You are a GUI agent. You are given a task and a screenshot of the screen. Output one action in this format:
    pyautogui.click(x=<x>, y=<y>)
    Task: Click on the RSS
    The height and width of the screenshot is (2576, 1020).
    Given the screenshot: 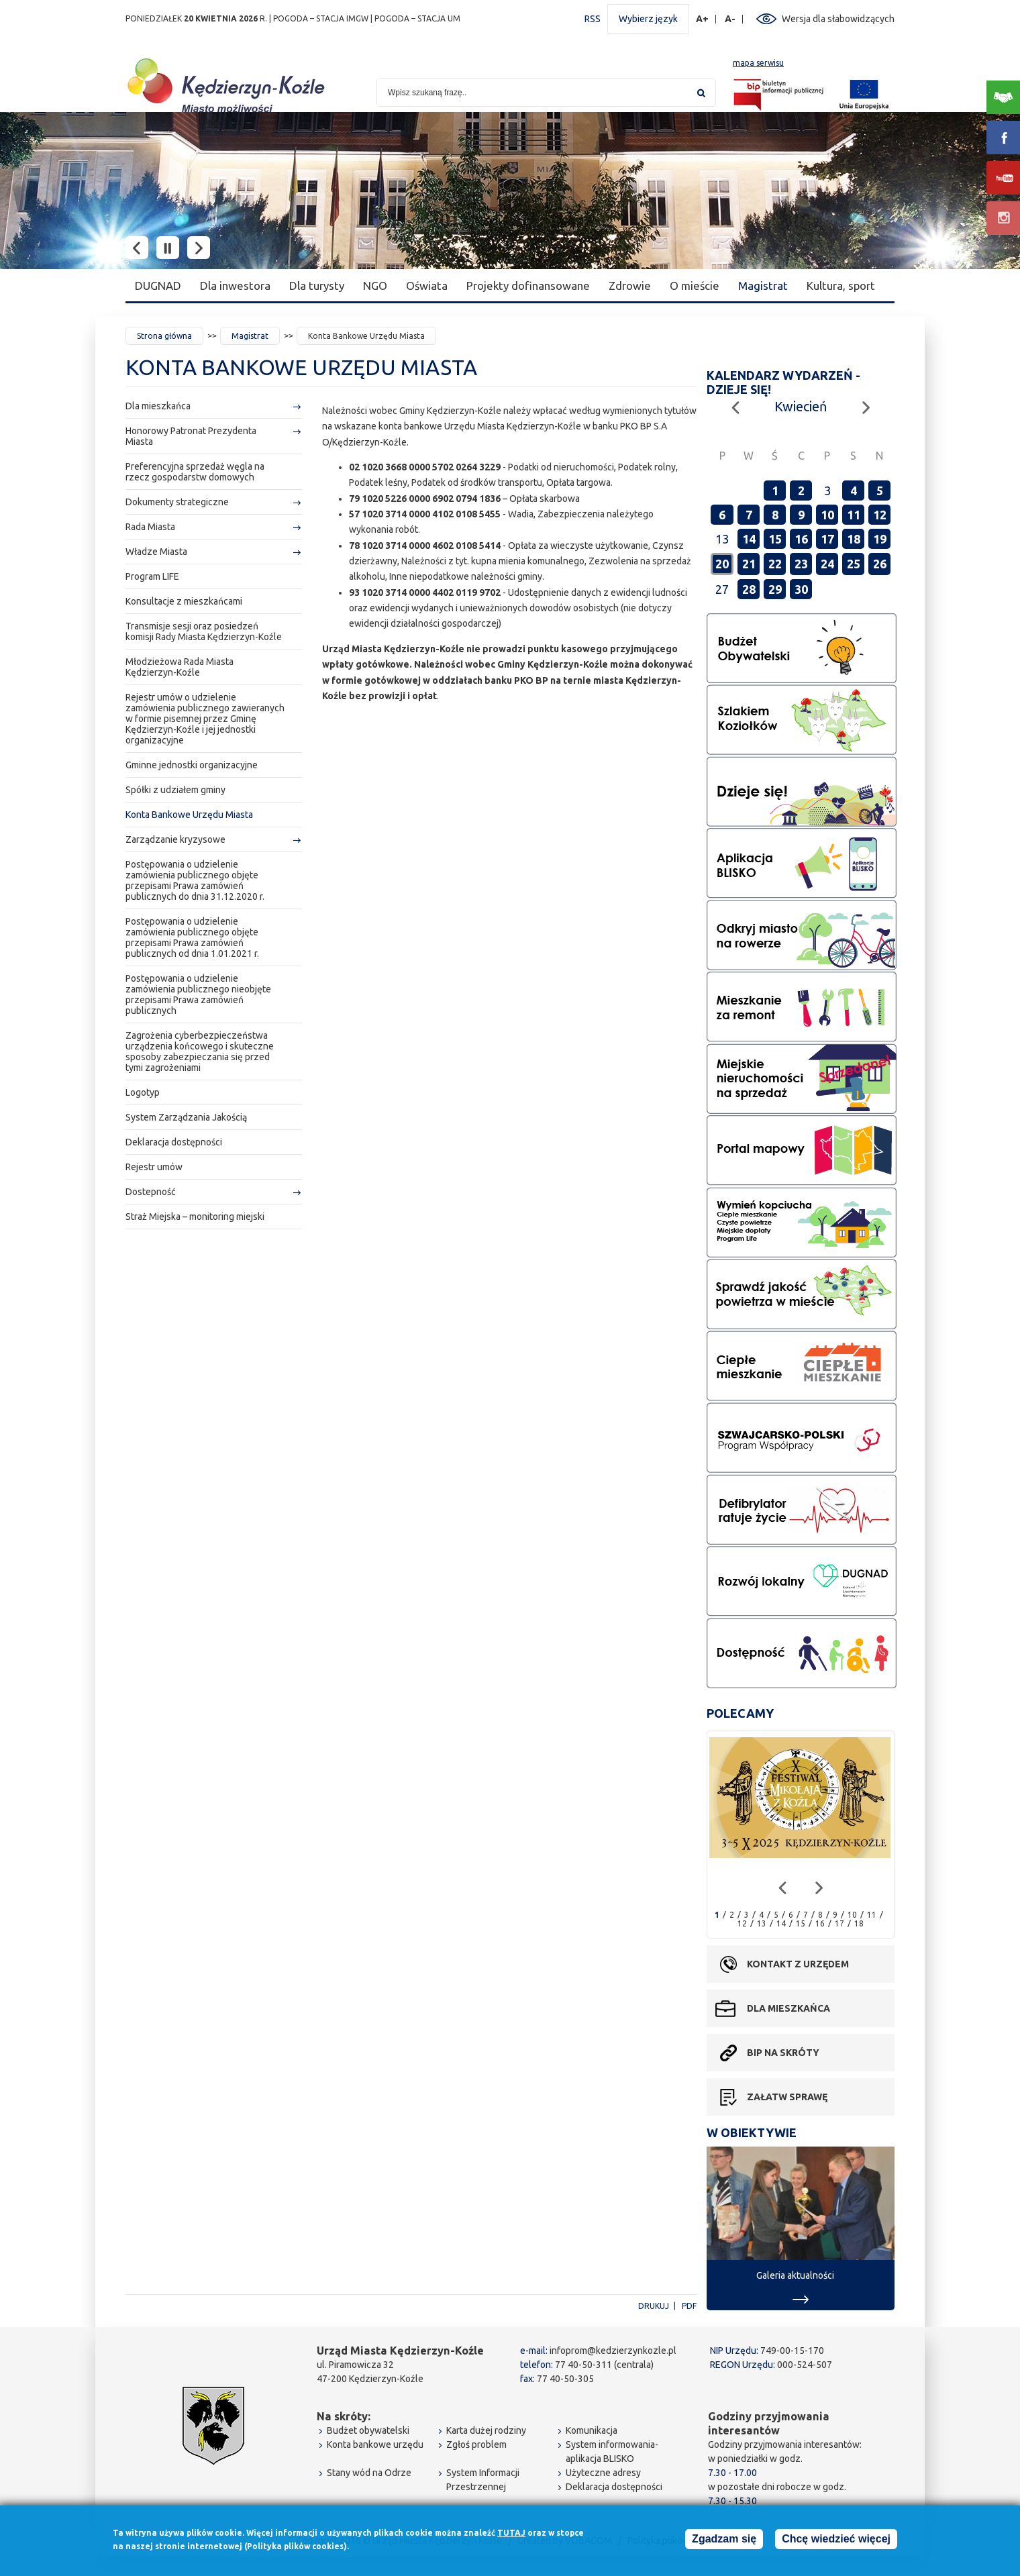 What is the action you would take?
    pyautogui.click(x=592, y=18)
    